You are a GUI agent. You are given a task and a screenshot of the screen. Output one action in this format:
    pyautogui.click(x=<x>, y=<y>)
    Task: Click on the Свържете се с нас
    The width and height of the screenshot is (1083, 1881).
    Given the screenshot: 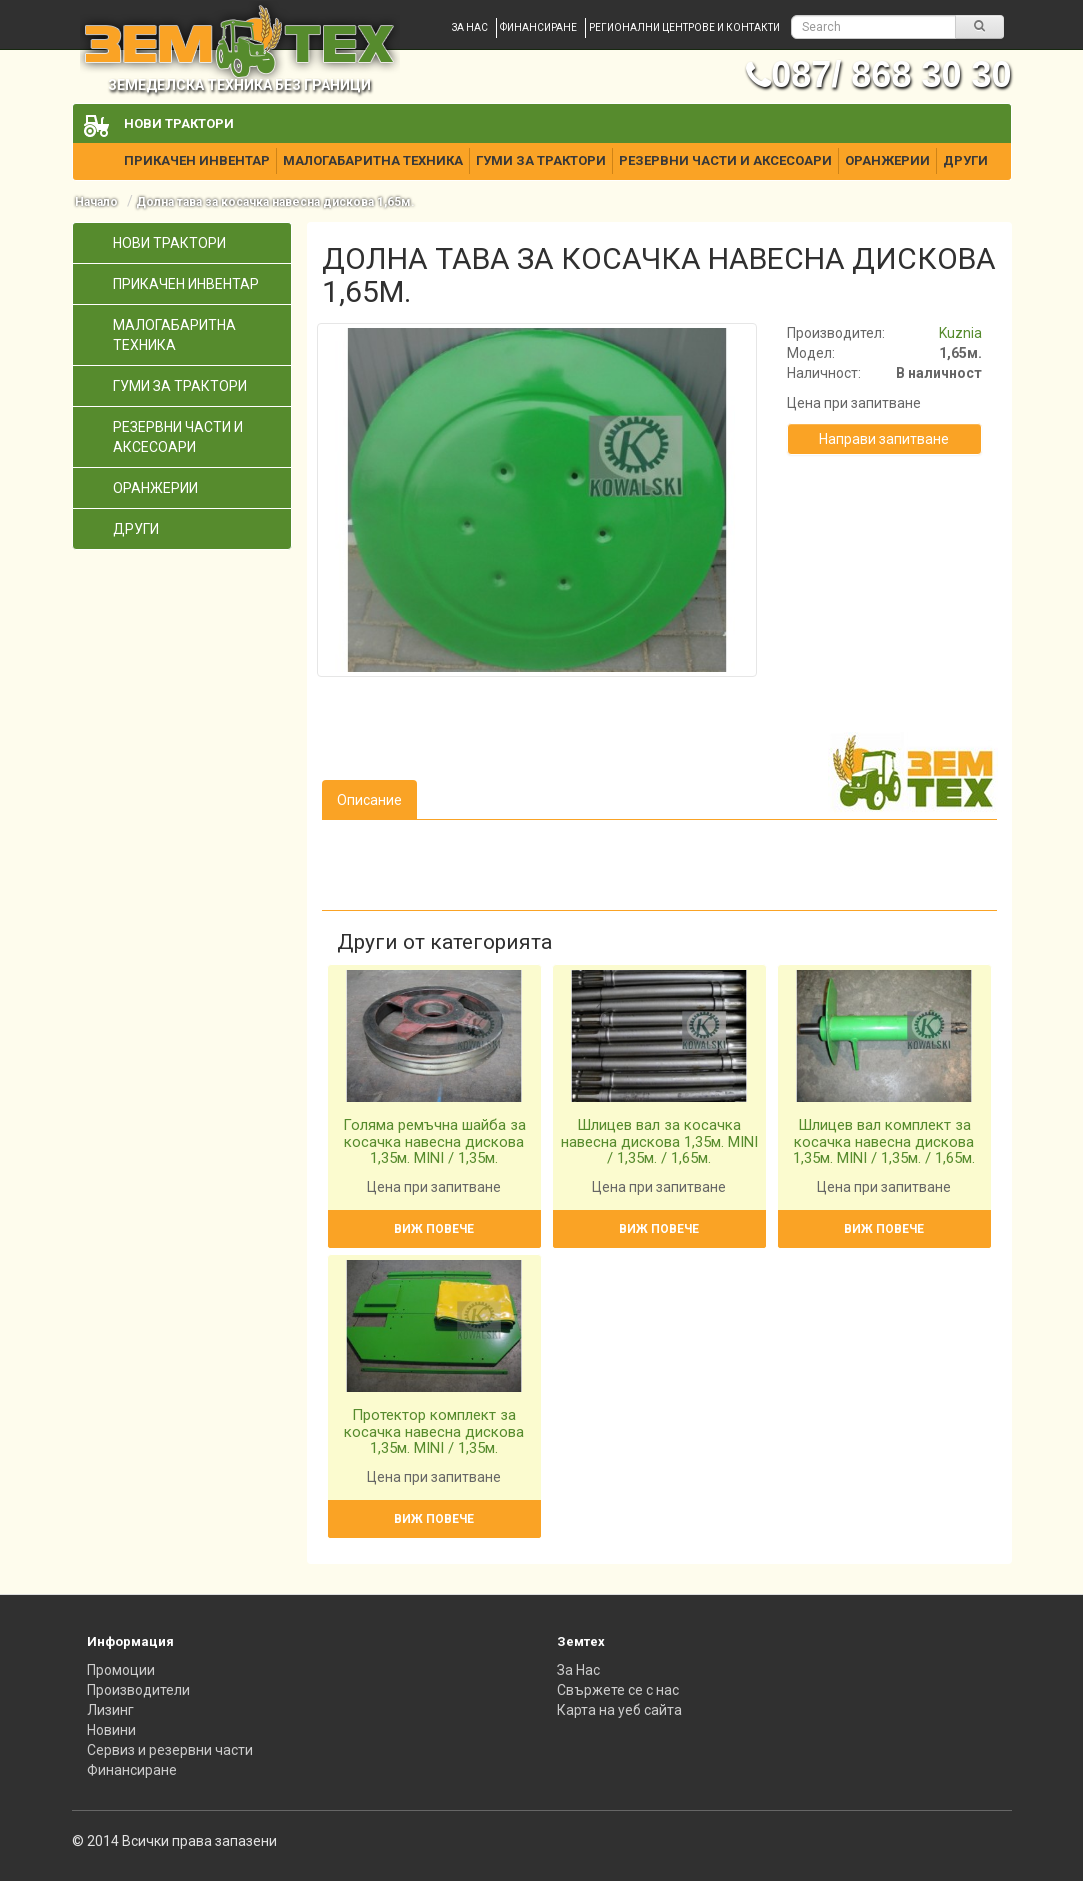 What is the action you would take?
    pyautogui.click(x=618, y=1690)
    